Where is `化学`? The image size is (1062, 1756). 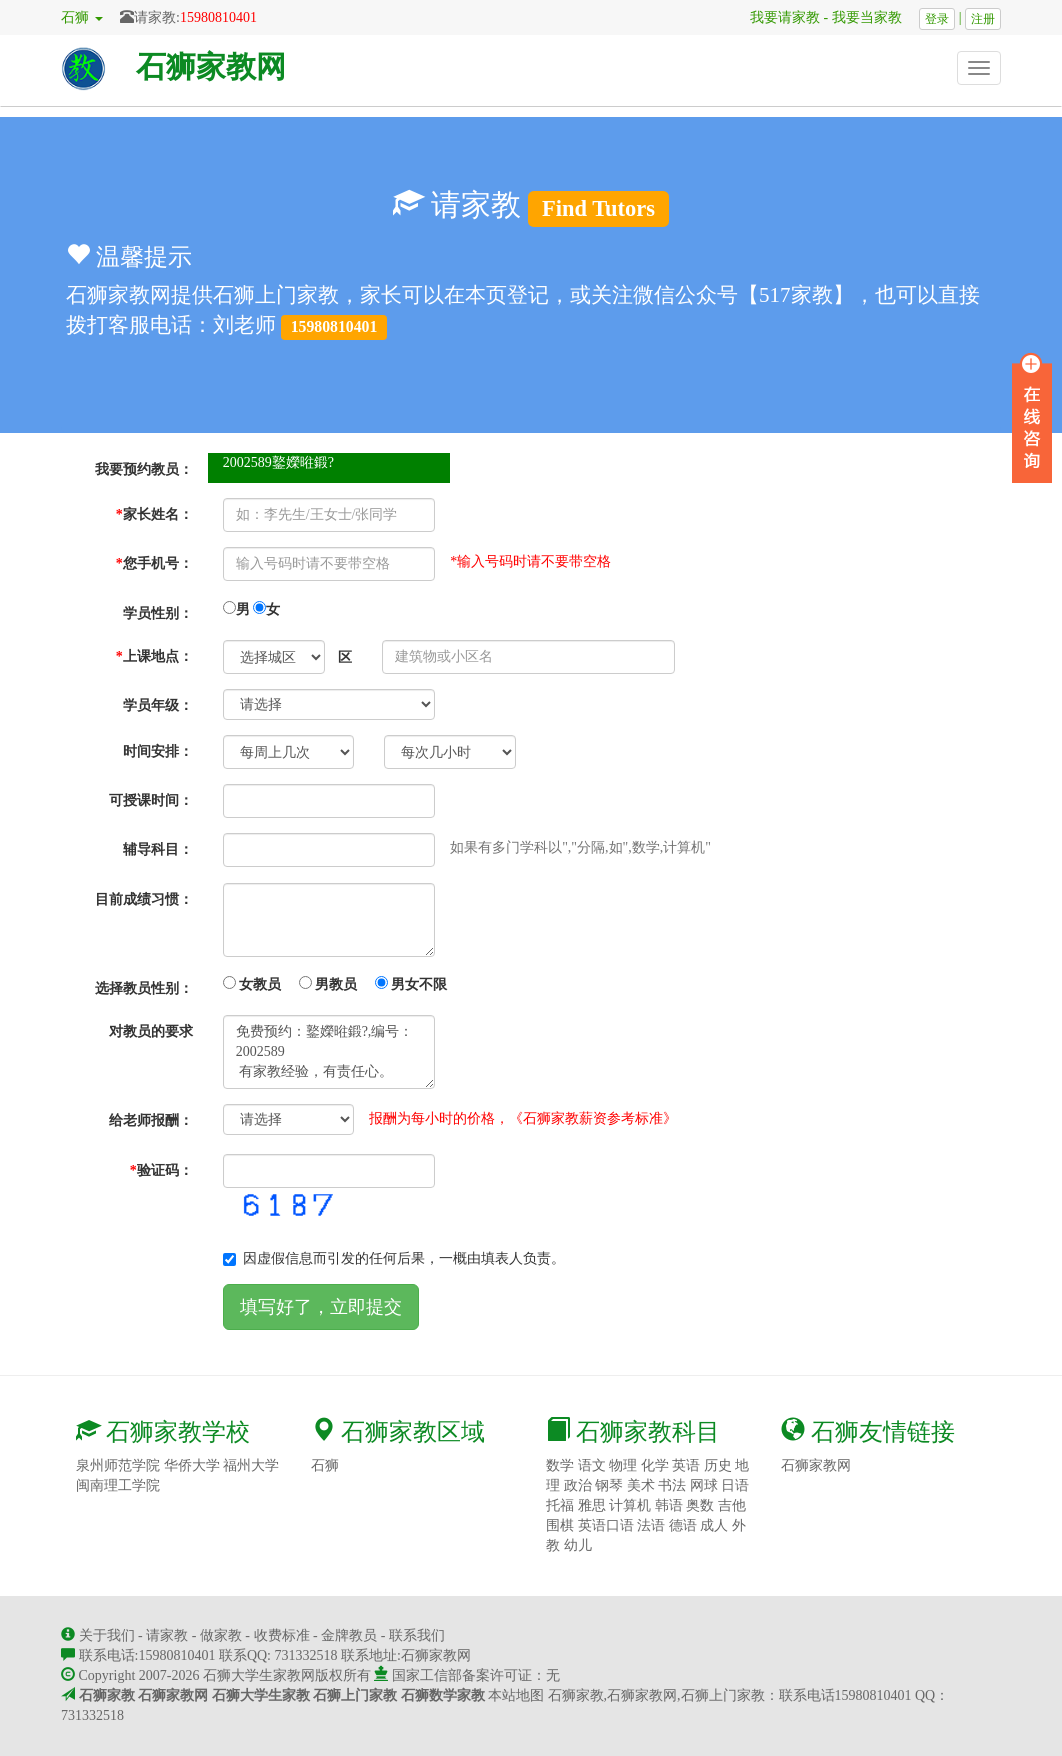
化学 is located at coordinates (655, 1465).